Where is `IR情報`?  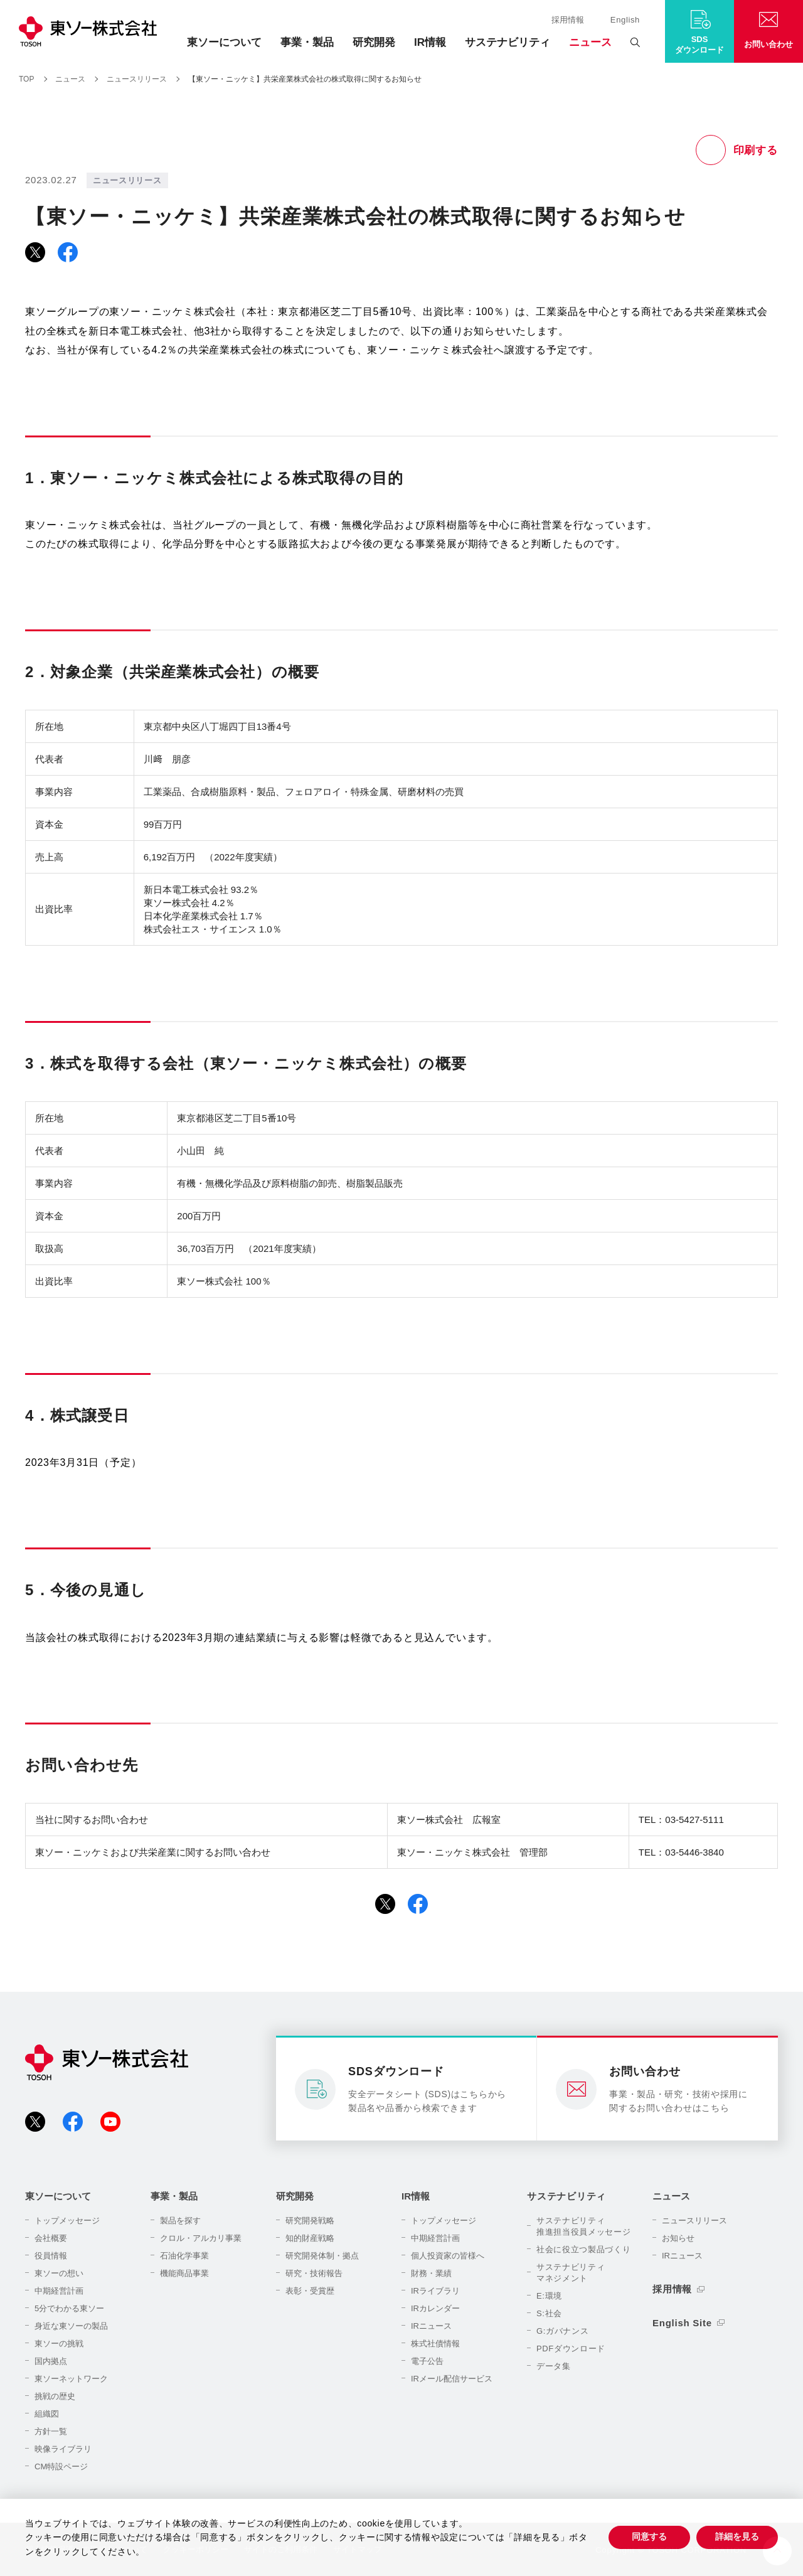 IR情報 is located at coordinates (430, 42).